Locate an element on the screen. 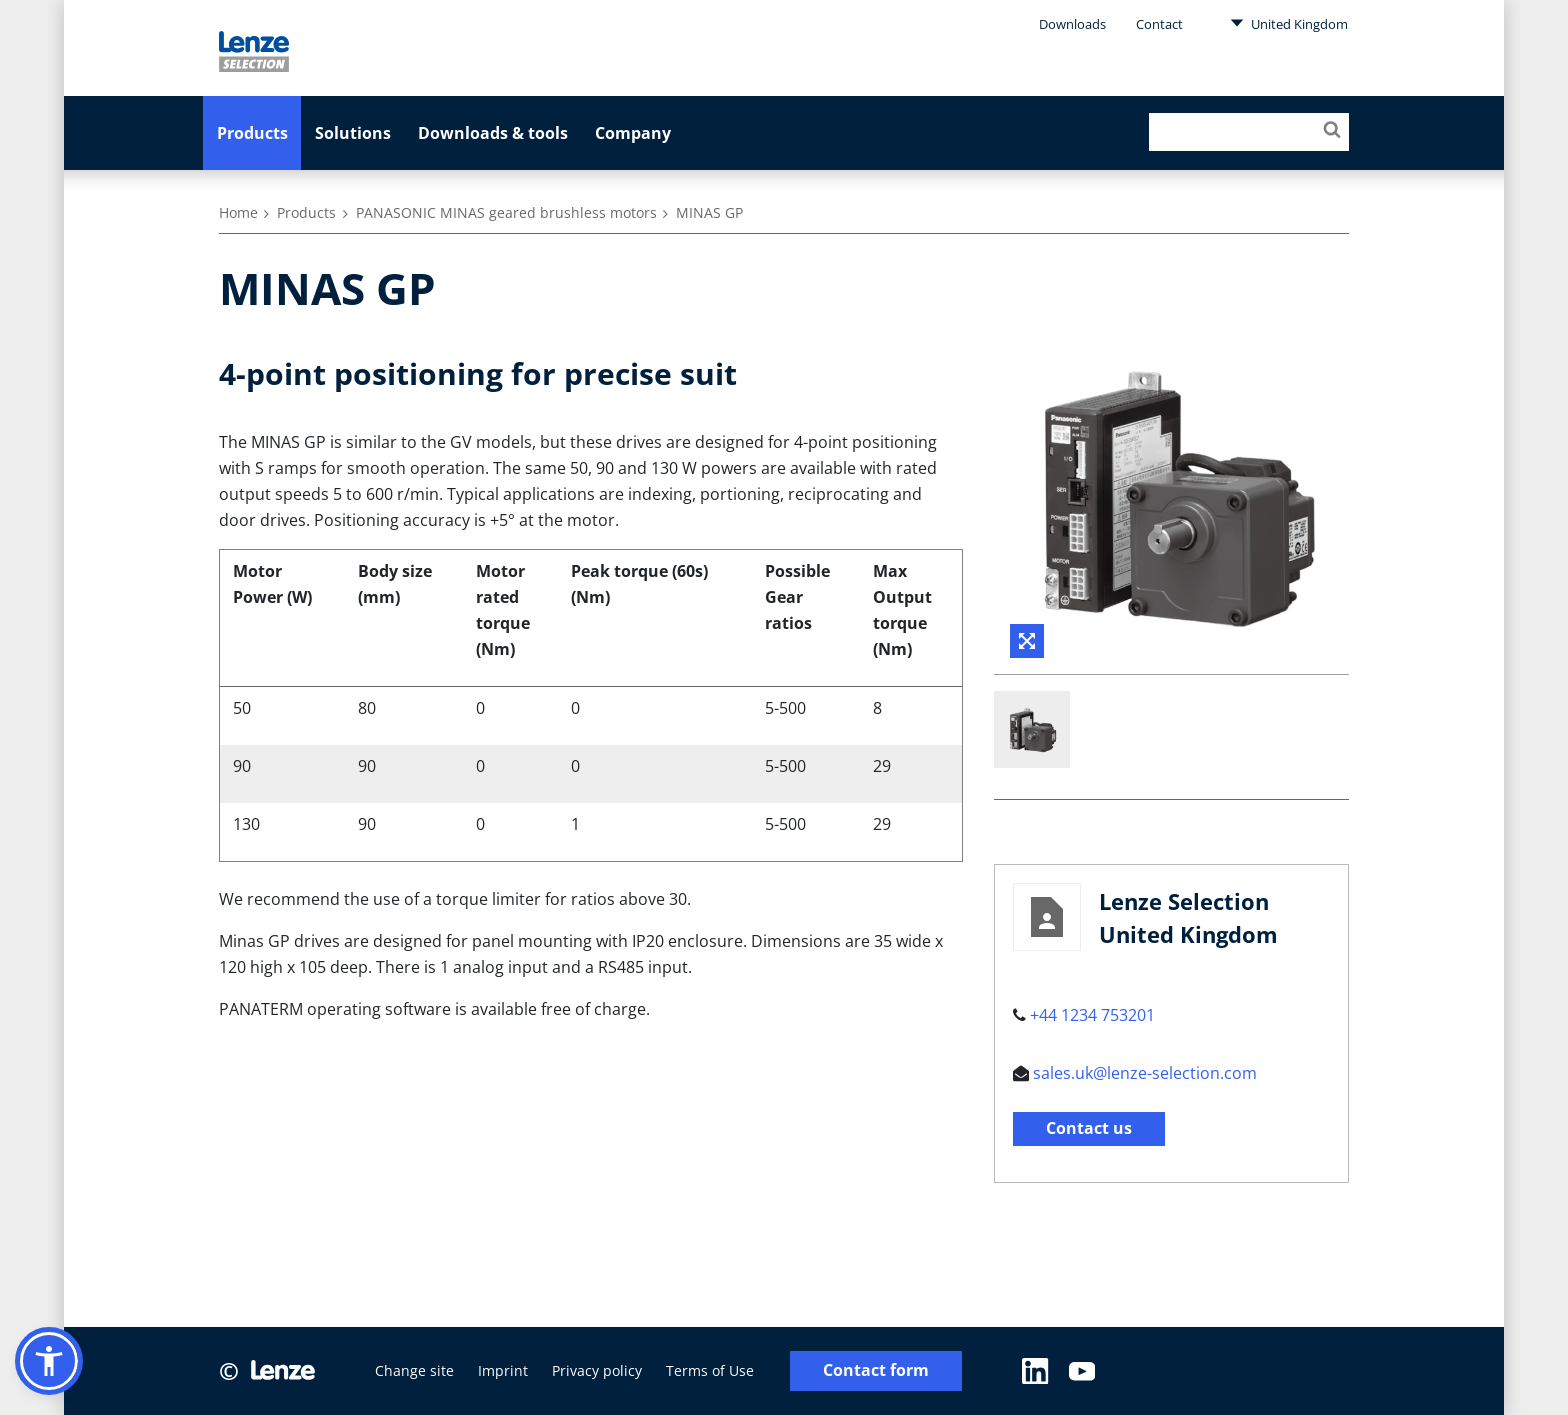  Products is located at coordinates (252, 133).